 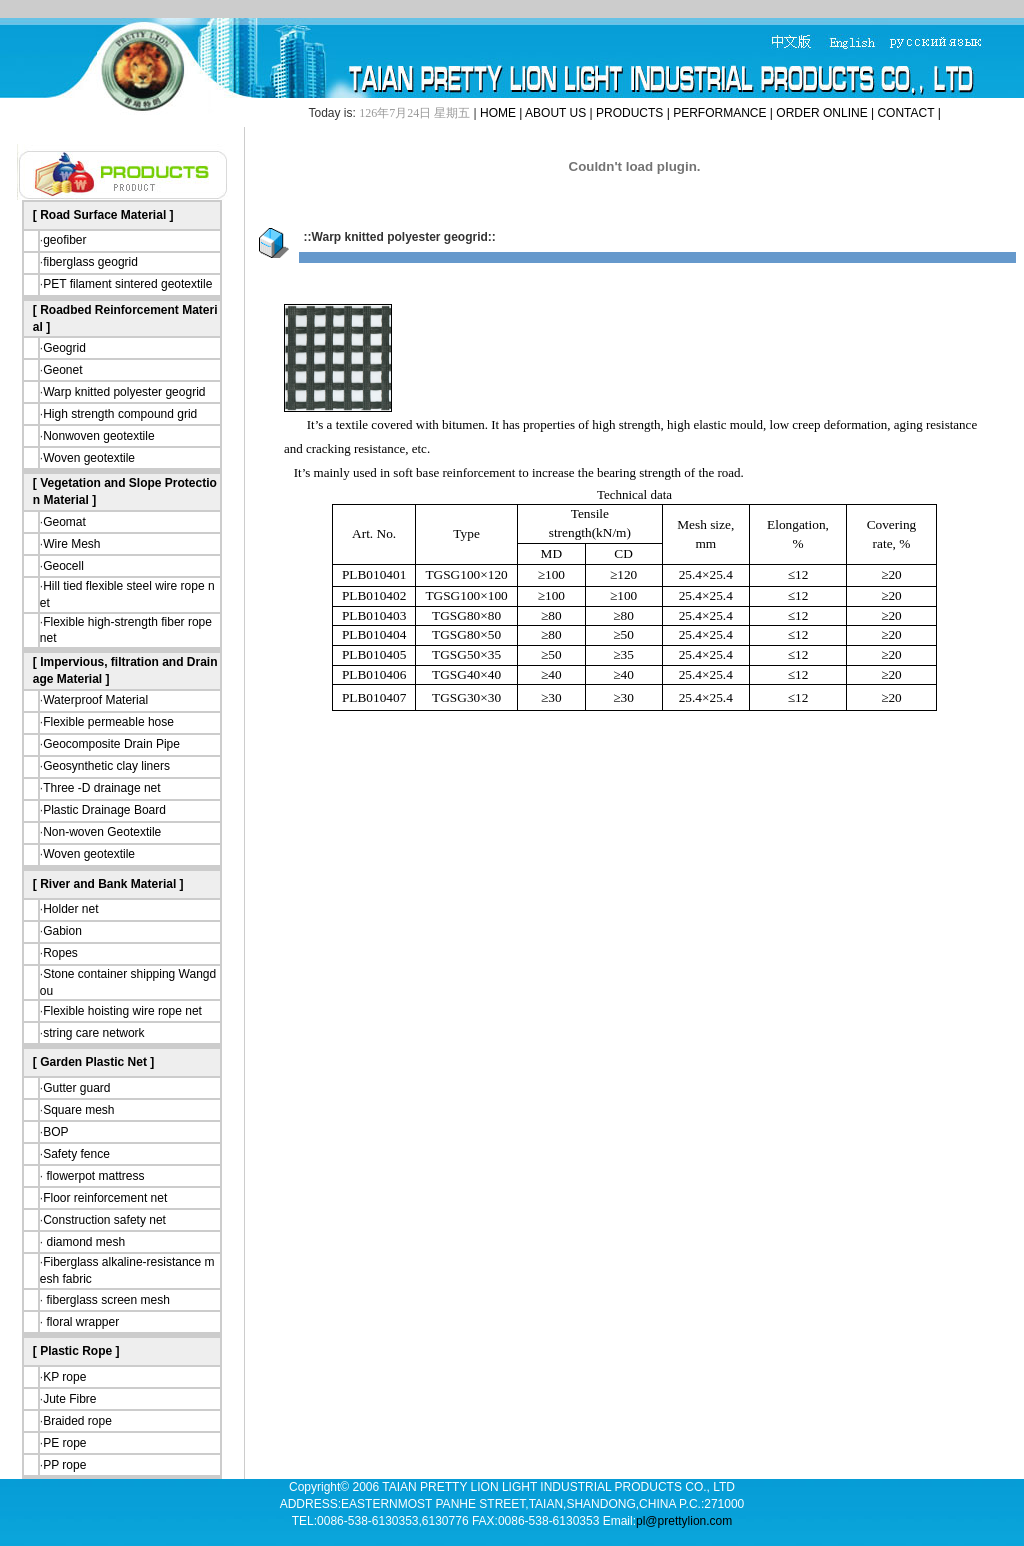 I want to click on string care network, so click(x=93, y=1033).